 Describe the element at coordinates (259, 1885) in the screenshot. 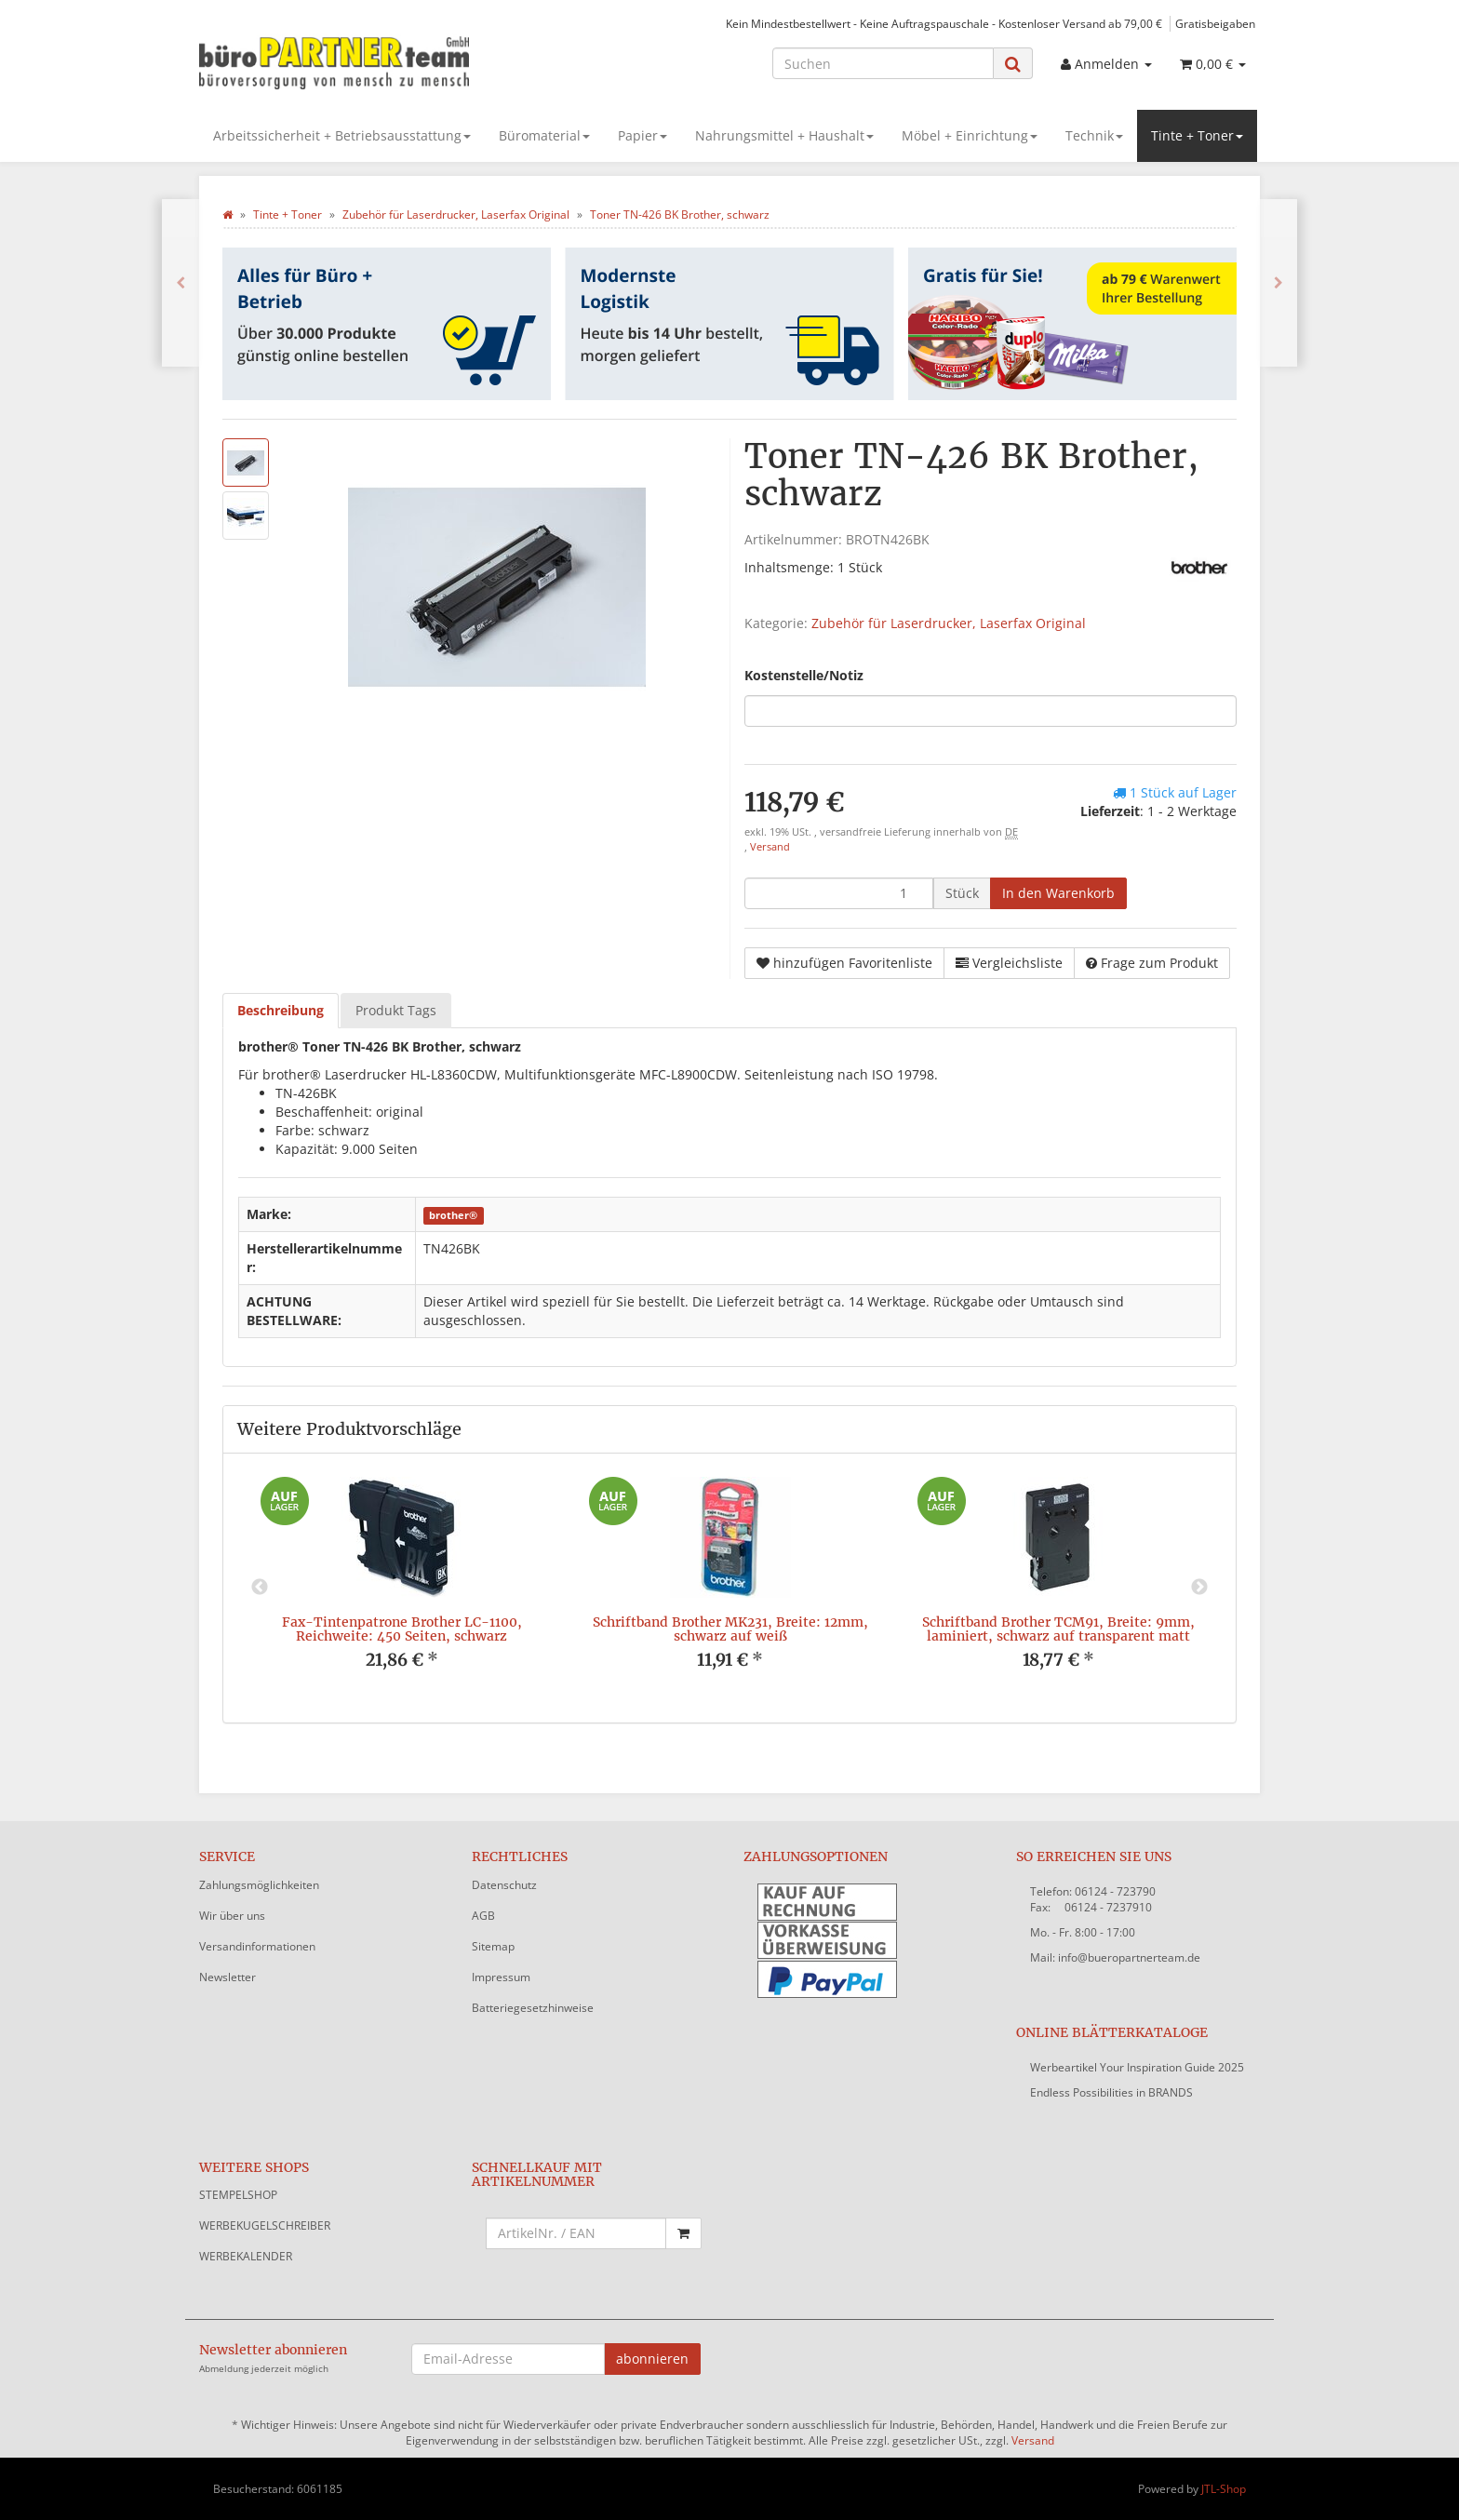

I see `Zahlungsmöglichkeiten` at that location.